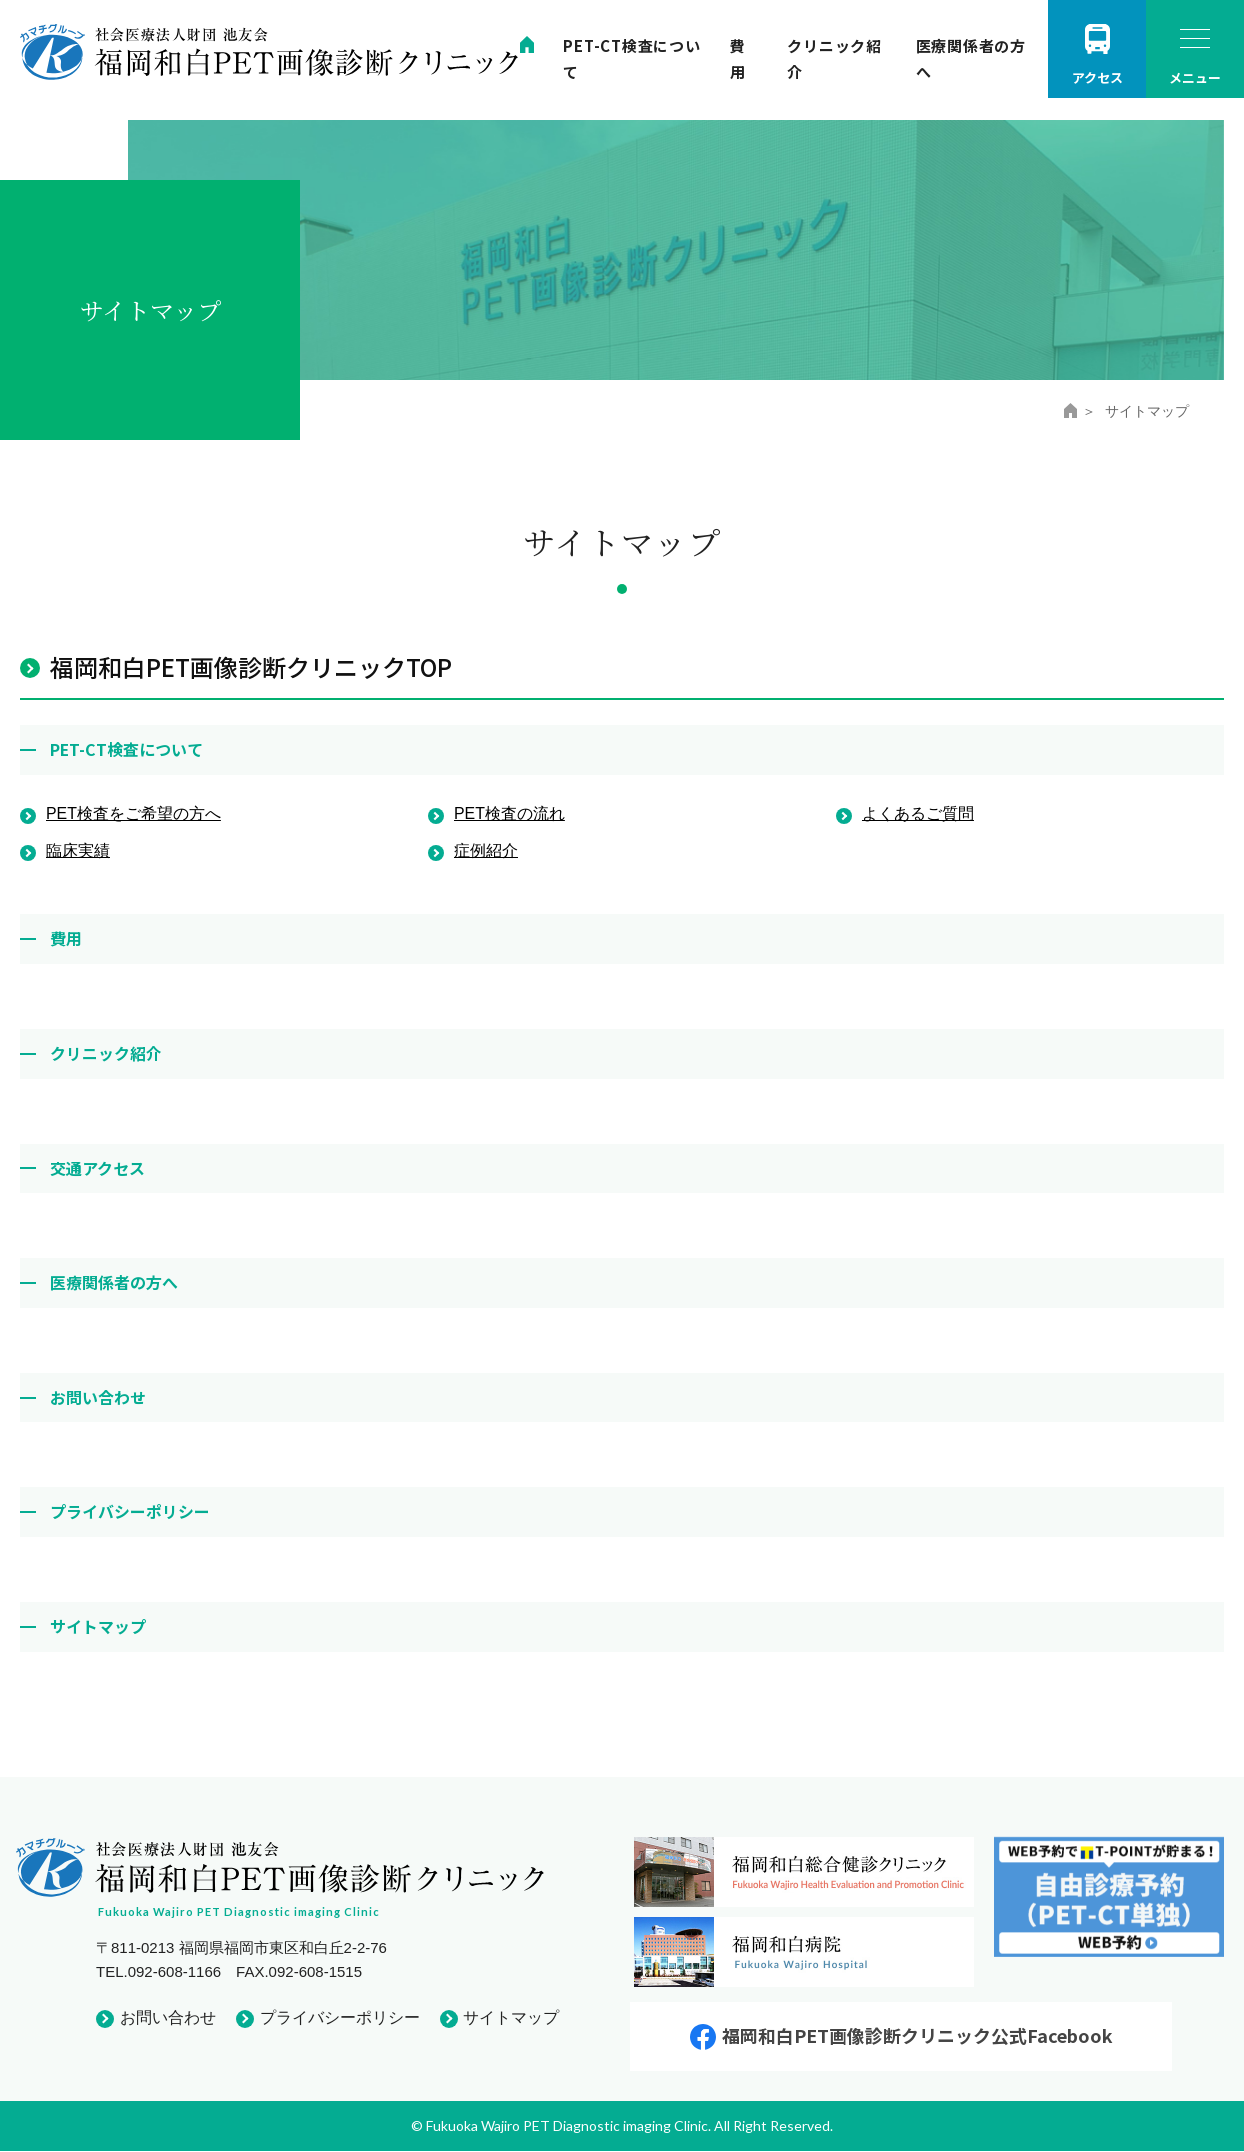 This screenshot has width=1244, height=2152. I want to click on 医療関係者の方へ, so click(114, 1282).